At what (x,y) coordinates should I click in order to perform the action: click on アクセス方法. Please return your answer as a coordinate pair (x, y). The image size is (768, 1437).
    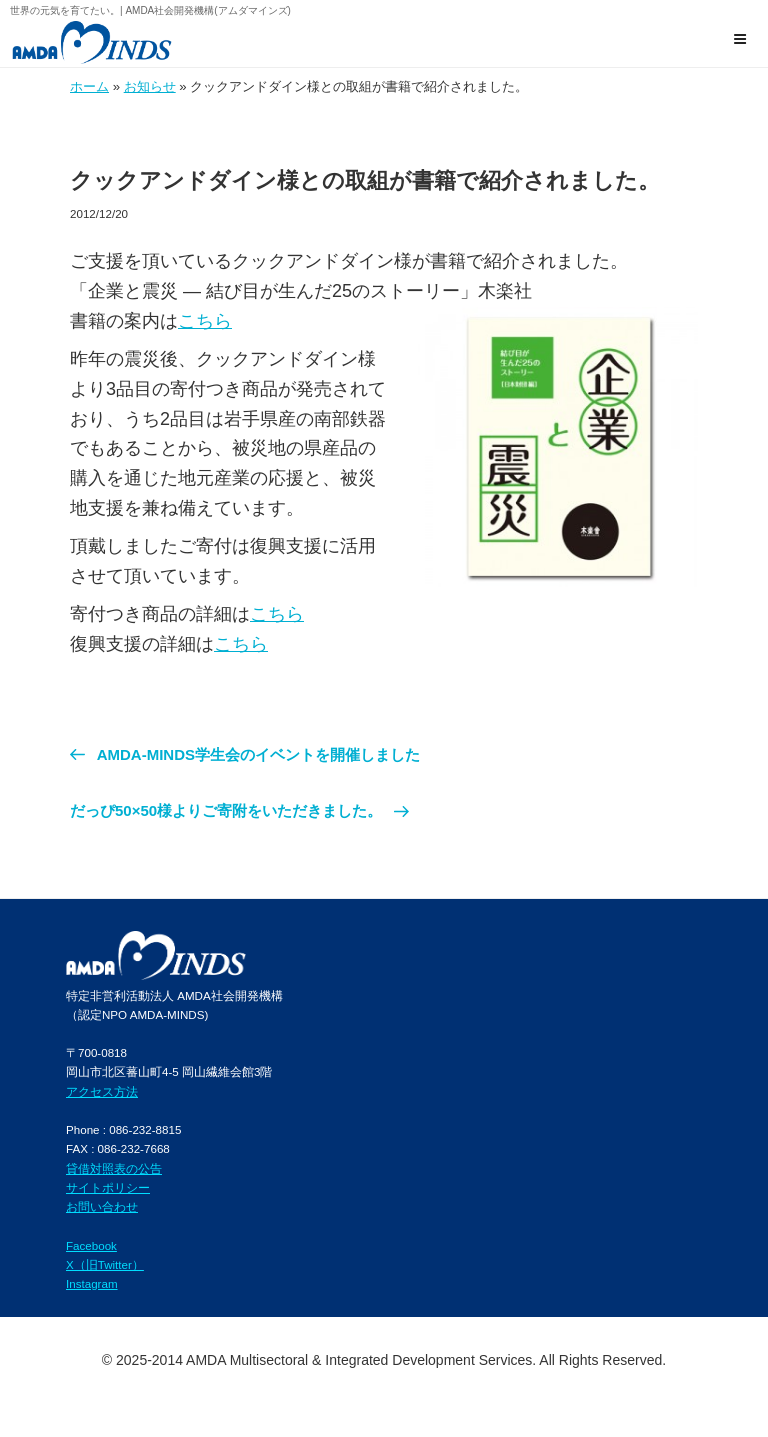
    Looking at the image, I should click on (102, 1091).